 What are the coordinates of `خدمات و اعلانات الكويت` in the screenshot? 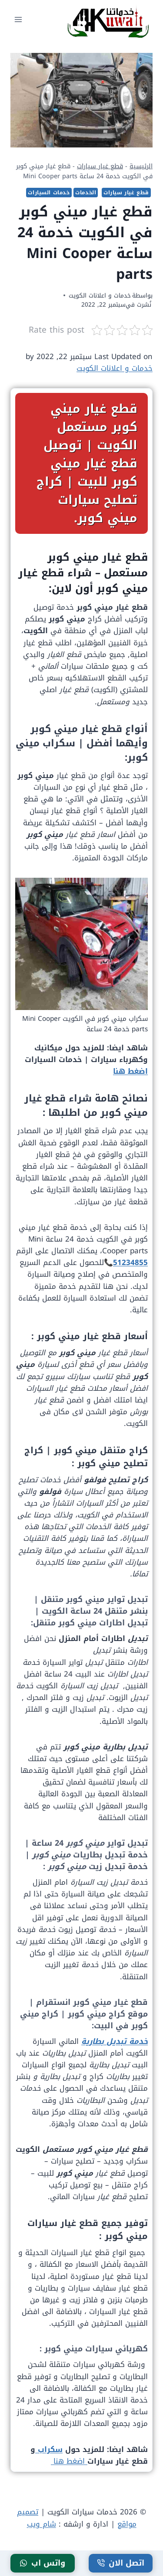 It's located at (100, 295).